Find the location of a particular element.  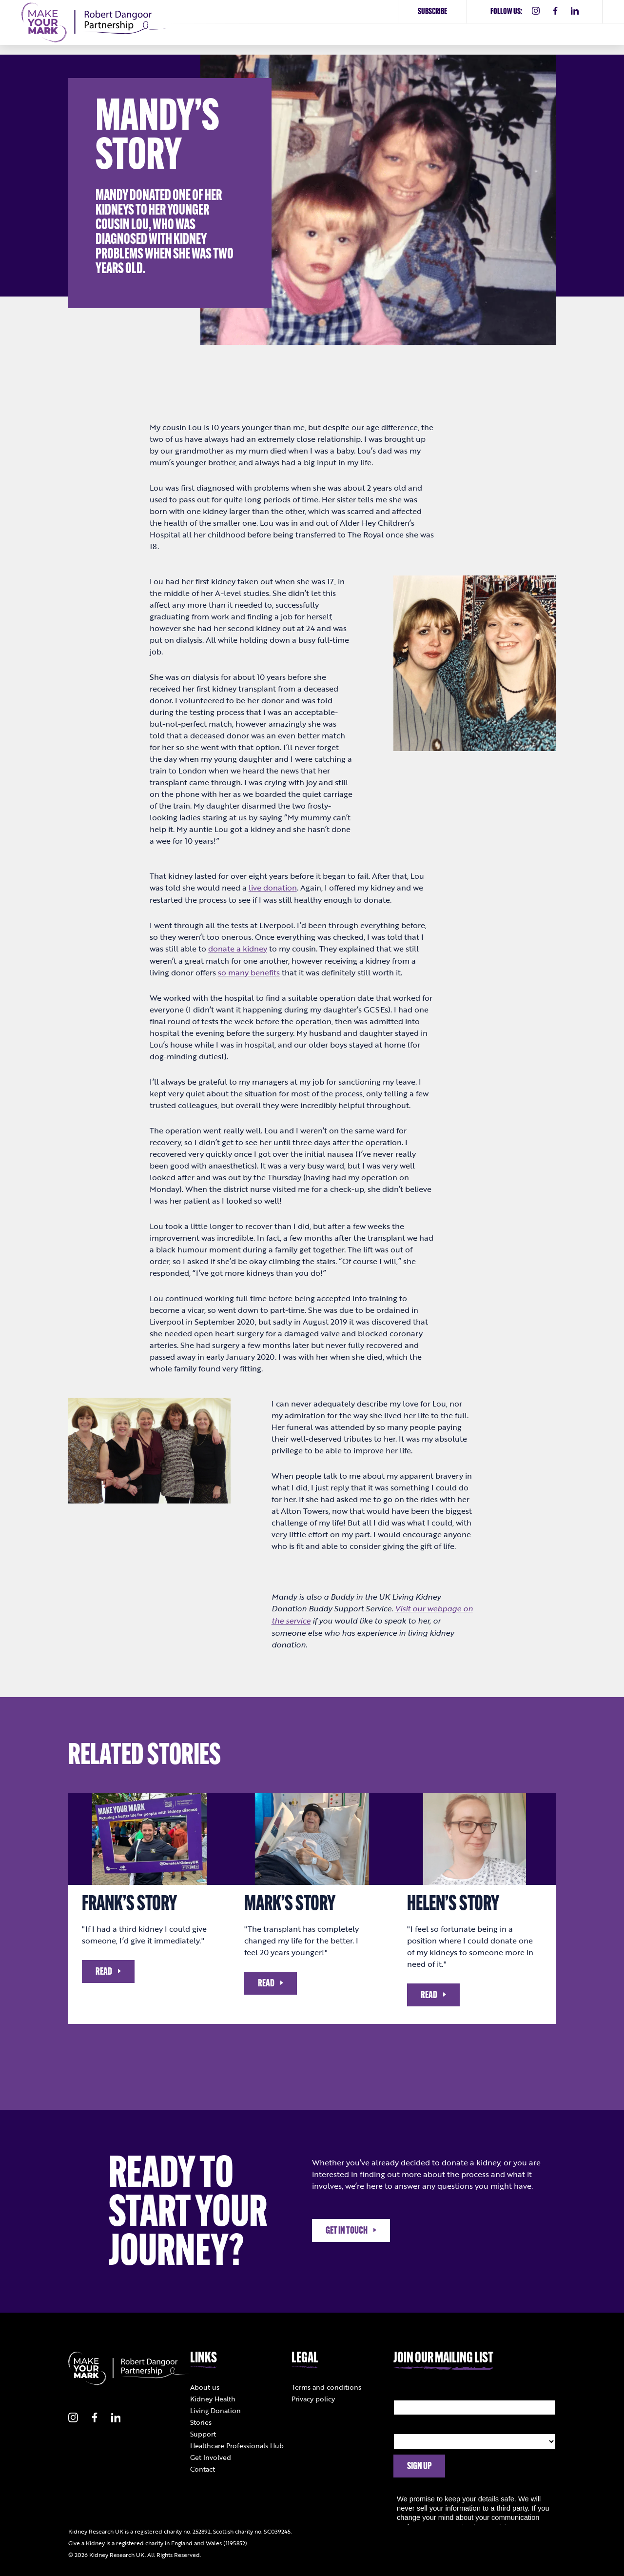

Privacy policy is located at coordinates (313, 2397).